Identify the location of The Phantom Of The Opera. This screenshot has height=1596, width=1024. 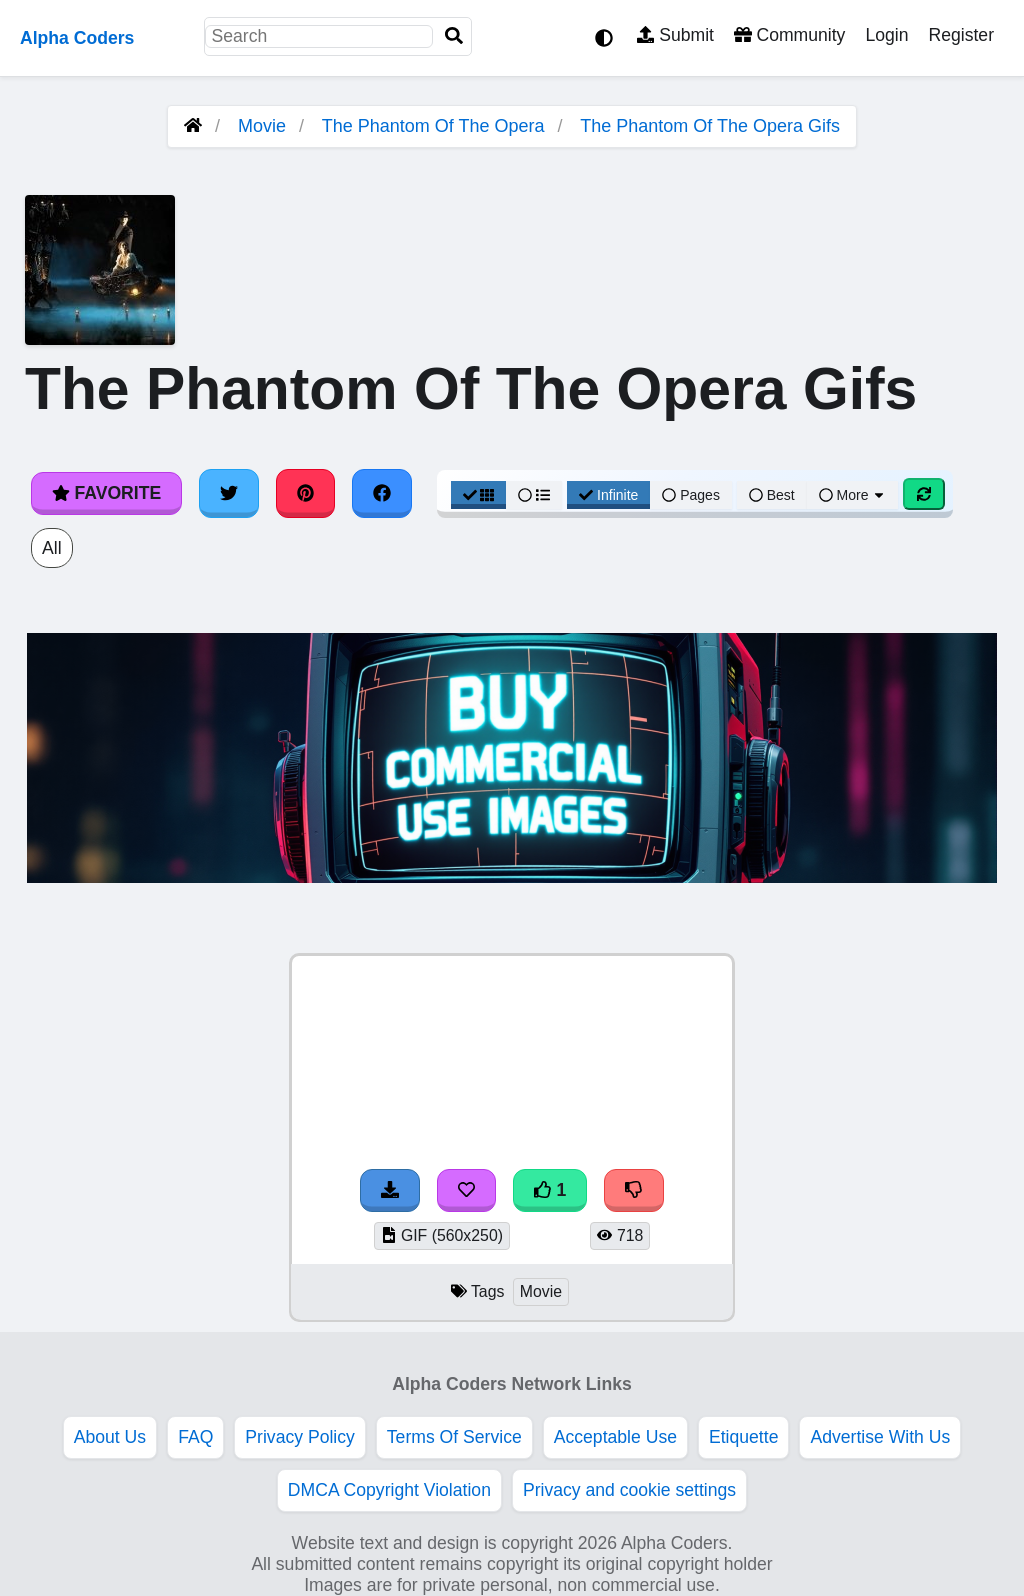
(433, 126).